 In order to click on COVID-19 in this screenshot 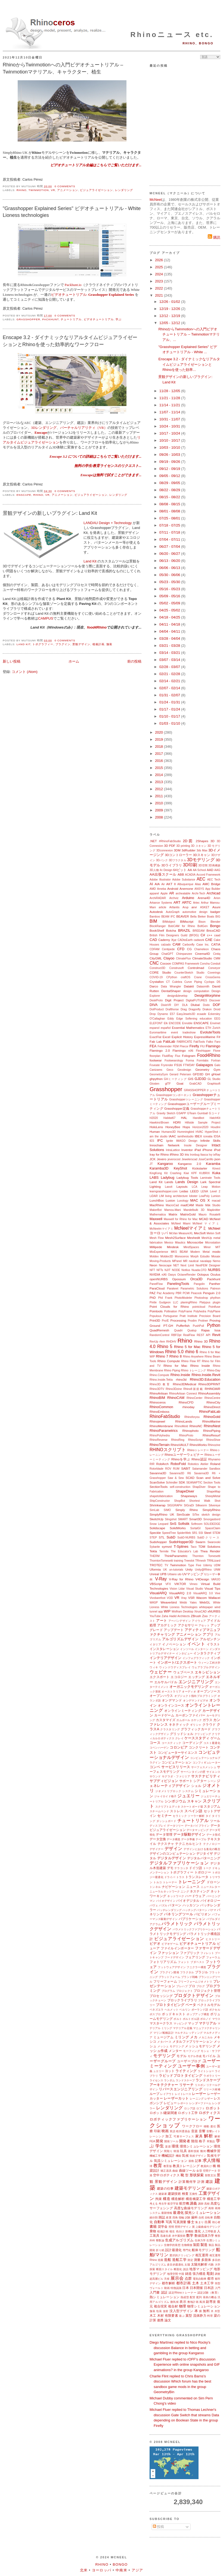, I will do `click(156, 977)`.